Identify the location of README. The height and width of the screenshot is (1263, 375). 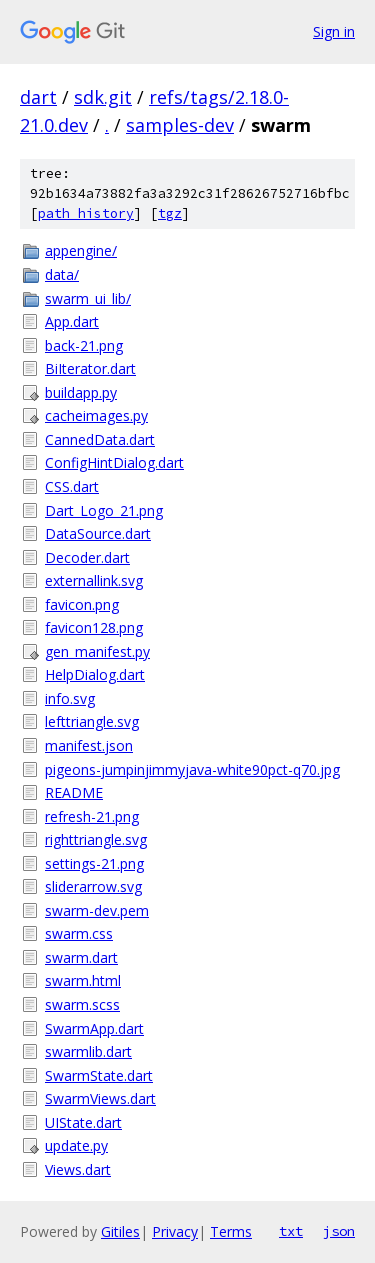
(74, 792).